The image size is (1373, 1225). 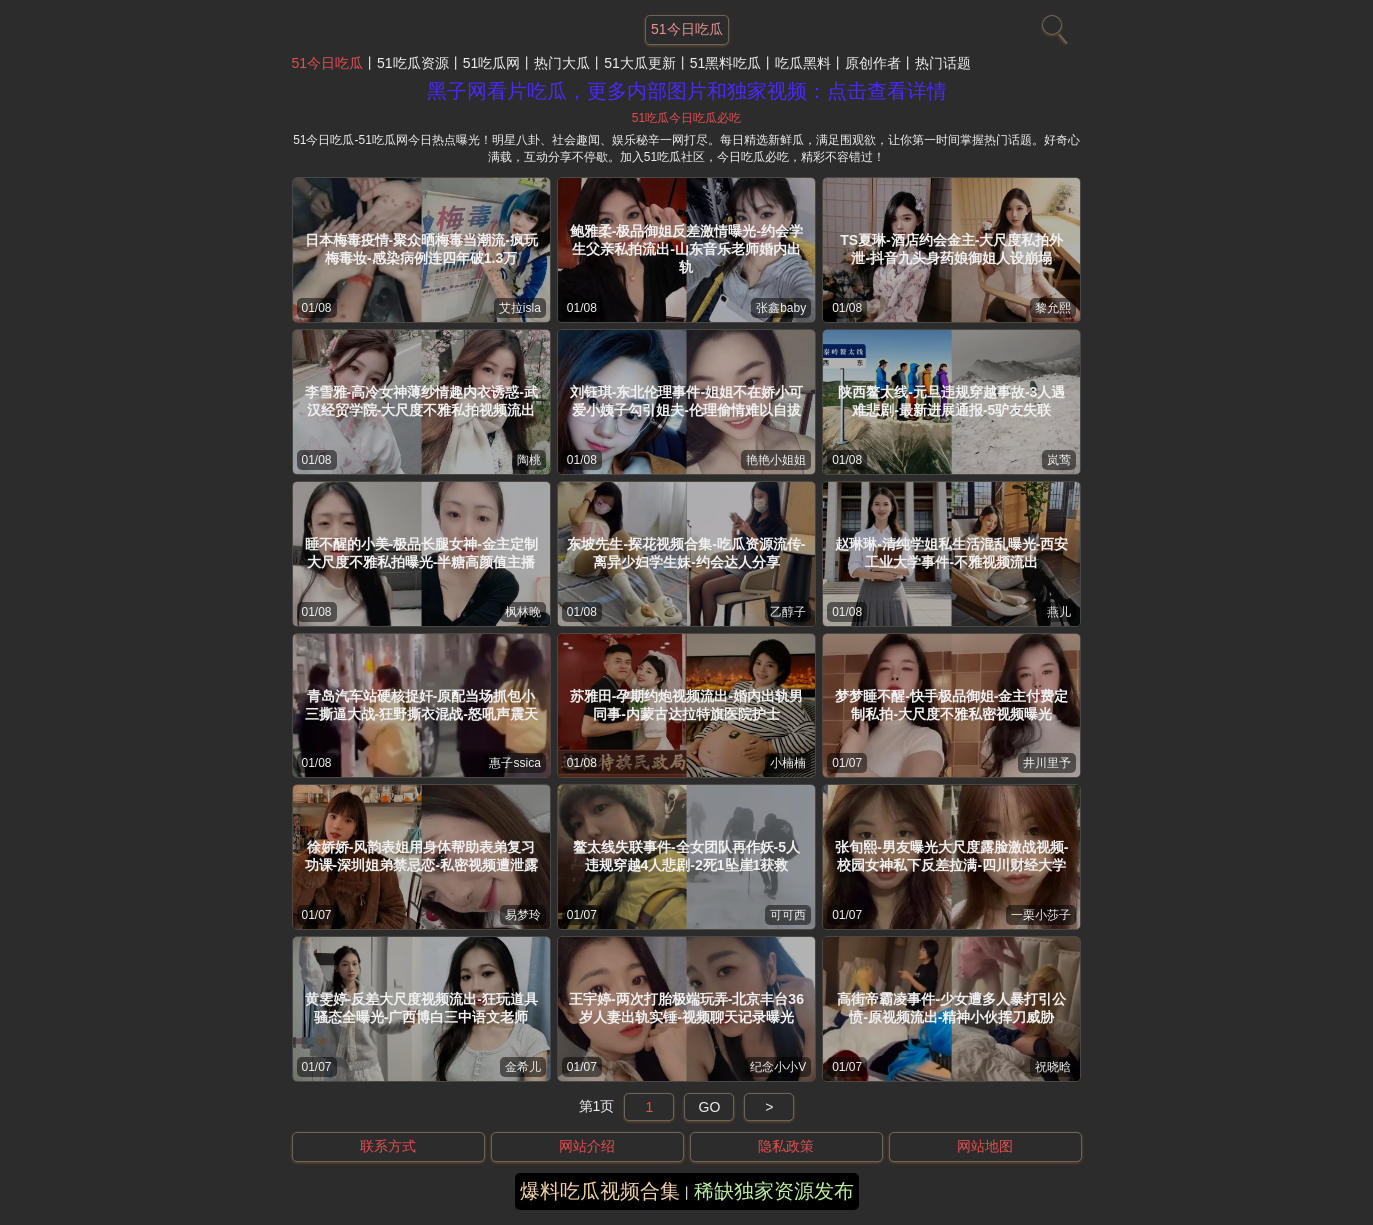 I want to click on 51今日吃瓜, so click(x=328, y=63).